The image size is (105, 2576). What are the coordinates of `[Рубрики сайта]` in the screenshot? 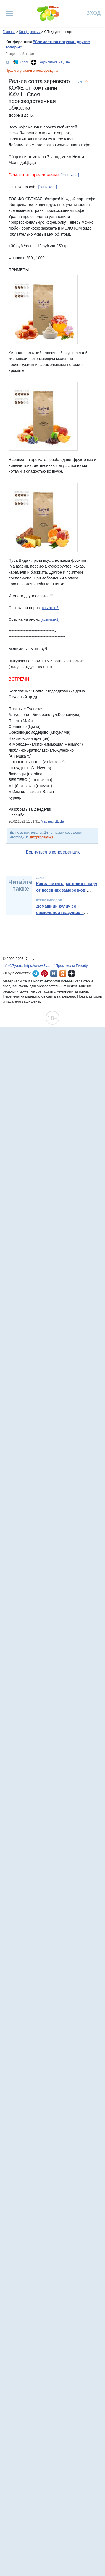 It's located at (9, 13).